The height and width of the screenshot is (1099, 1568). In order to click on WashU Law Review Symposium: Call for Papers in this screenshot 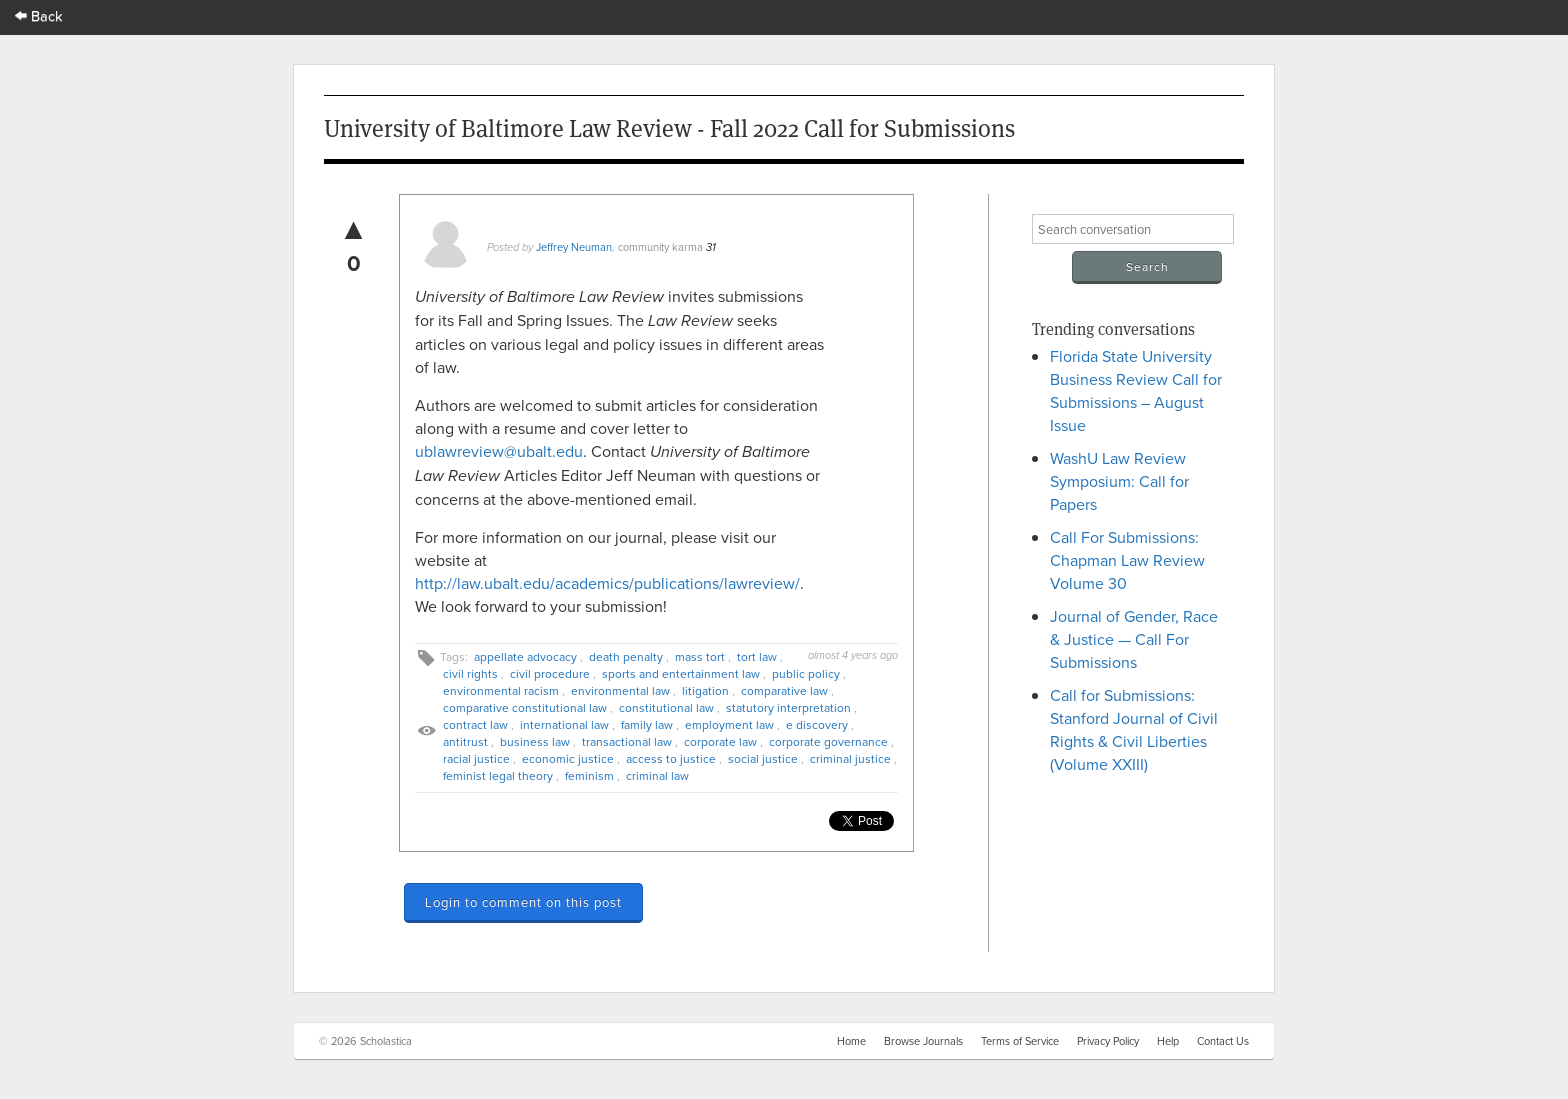, I will do `click(1119, 481)`.